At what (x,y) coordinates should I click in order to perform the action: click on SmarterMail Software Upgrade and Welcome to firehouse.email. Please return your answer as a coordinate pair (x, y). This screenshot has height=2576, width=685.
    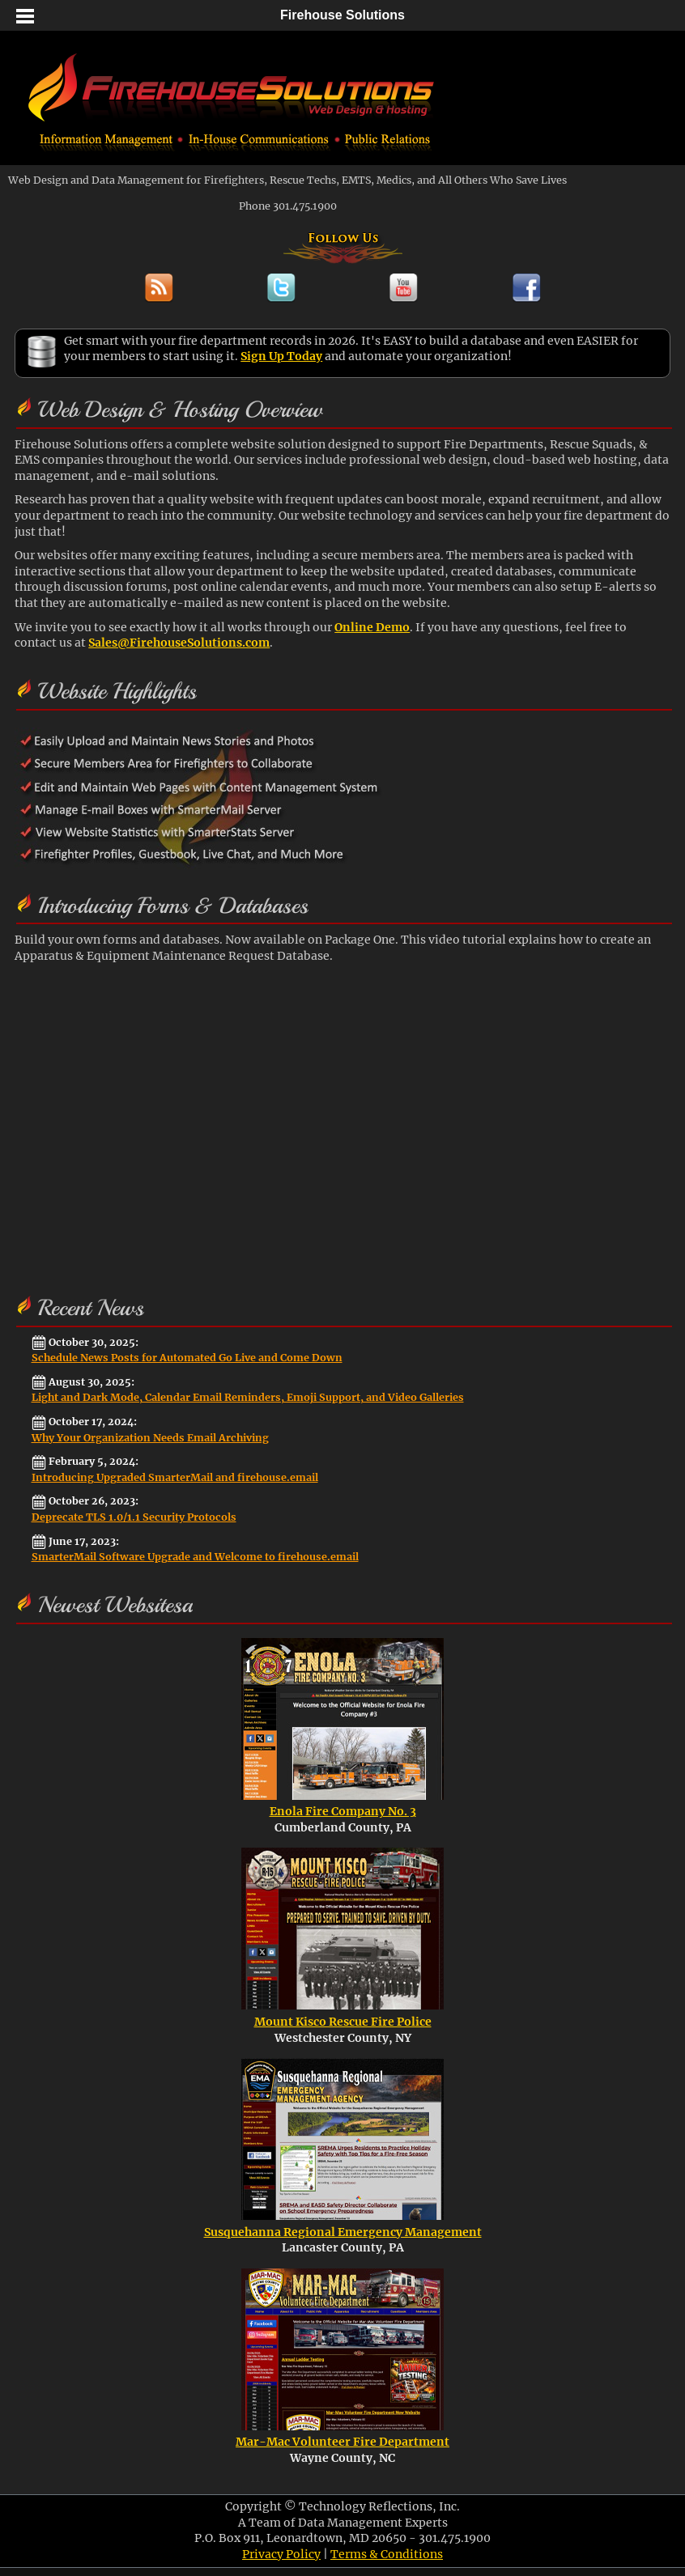
    Looking at the image, I should click on (195, 1557).